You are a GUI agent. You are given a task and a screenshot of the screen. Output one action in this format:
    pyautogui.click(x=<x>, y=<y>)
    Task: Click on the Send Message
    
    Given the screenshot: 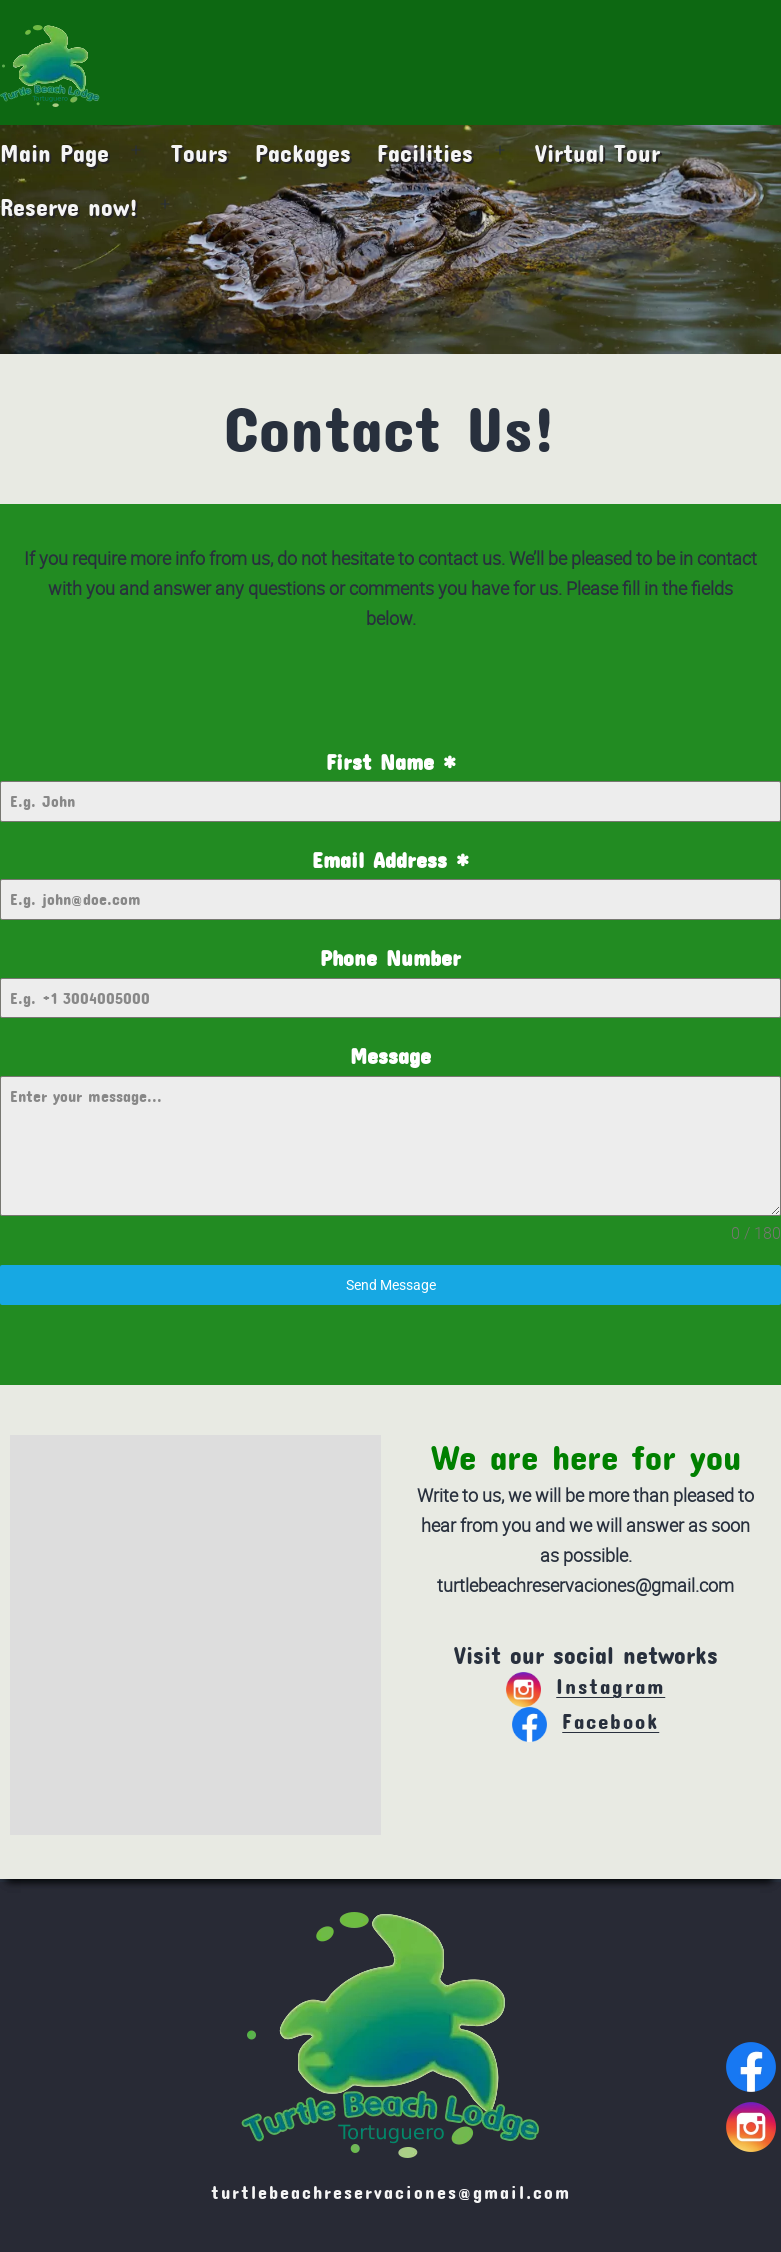 What is the action you would take?
    pyautogui.click(x=391, y=1285)
    